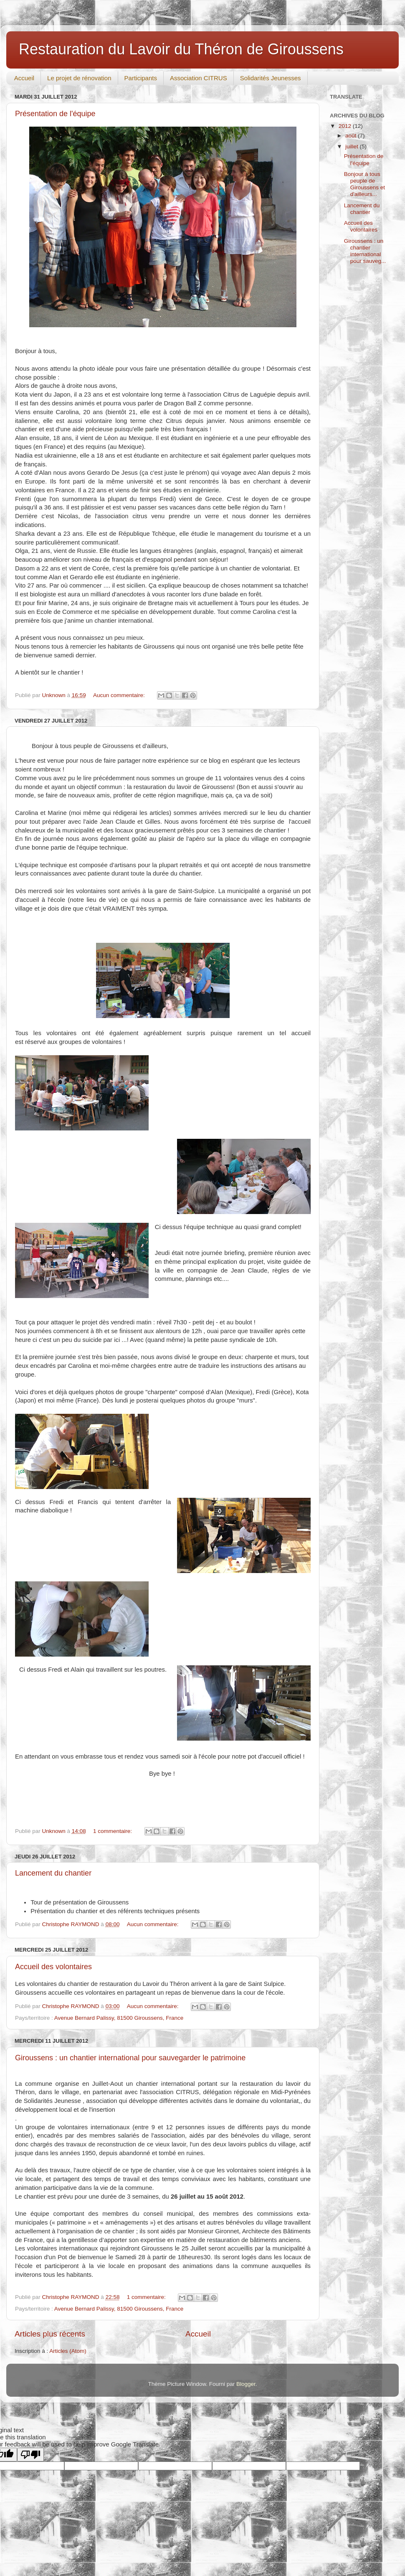  I want to click on Aucun commentaire:, so click(120, 695).